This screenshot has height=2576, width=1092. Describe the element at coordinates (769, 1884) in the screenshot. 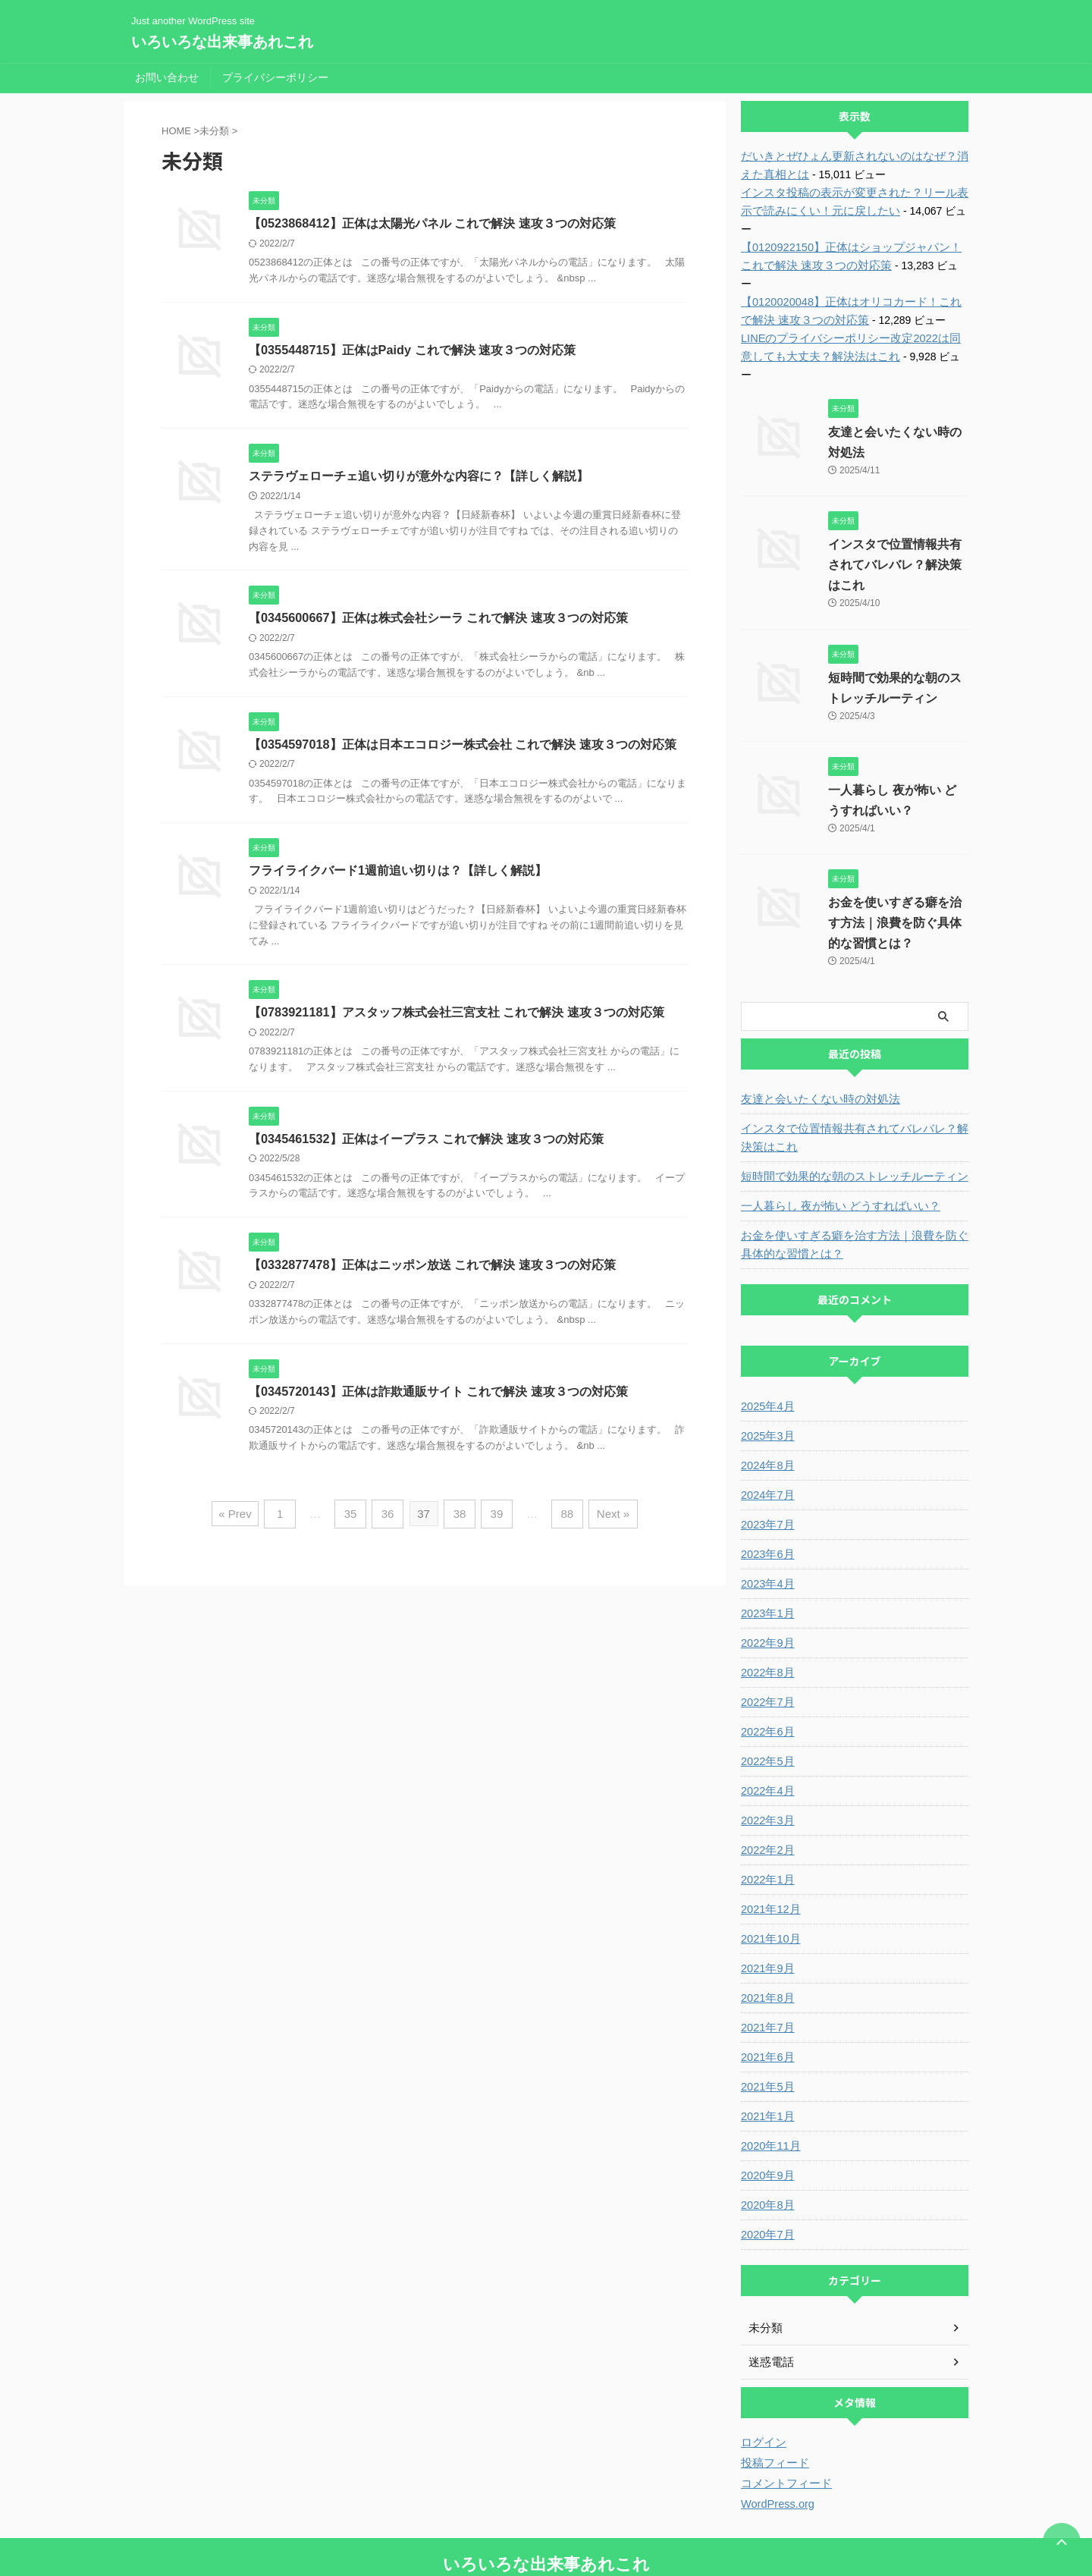

I see `2021年10月` at that location.